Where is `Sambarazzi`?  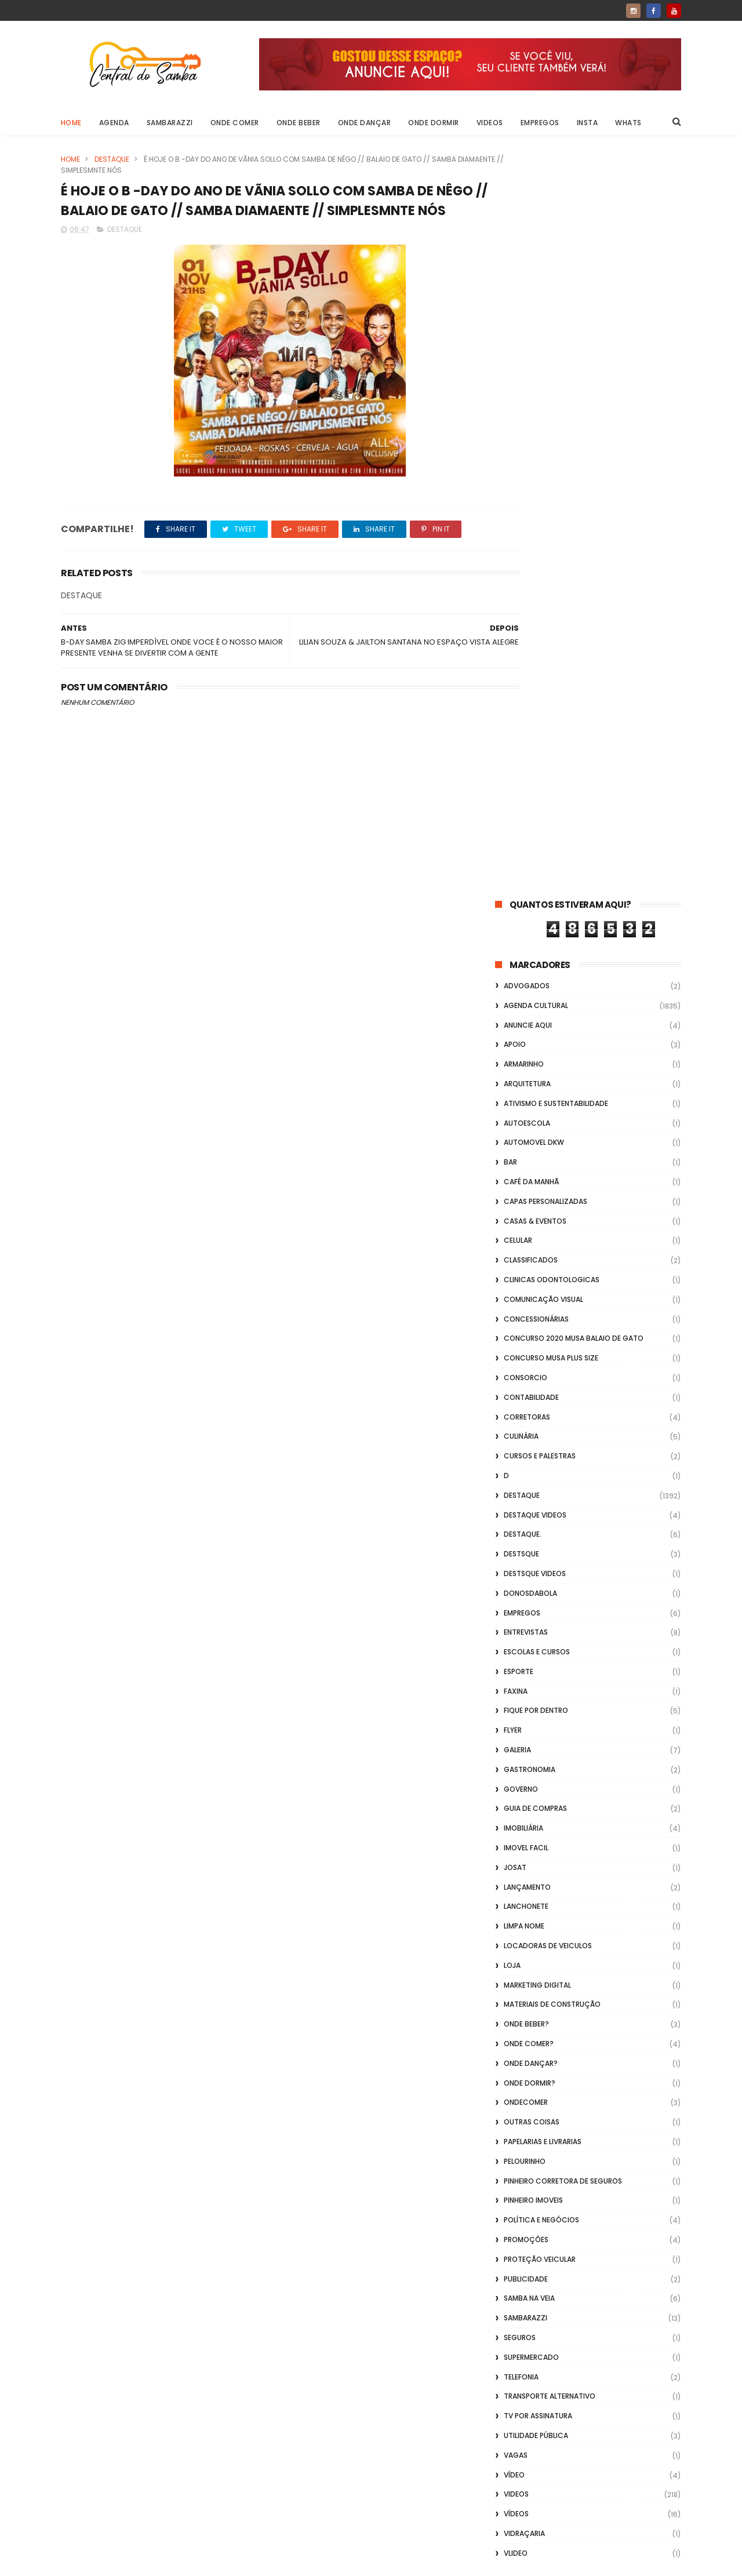
Sambarazzi is located at coordinates (170, 123).